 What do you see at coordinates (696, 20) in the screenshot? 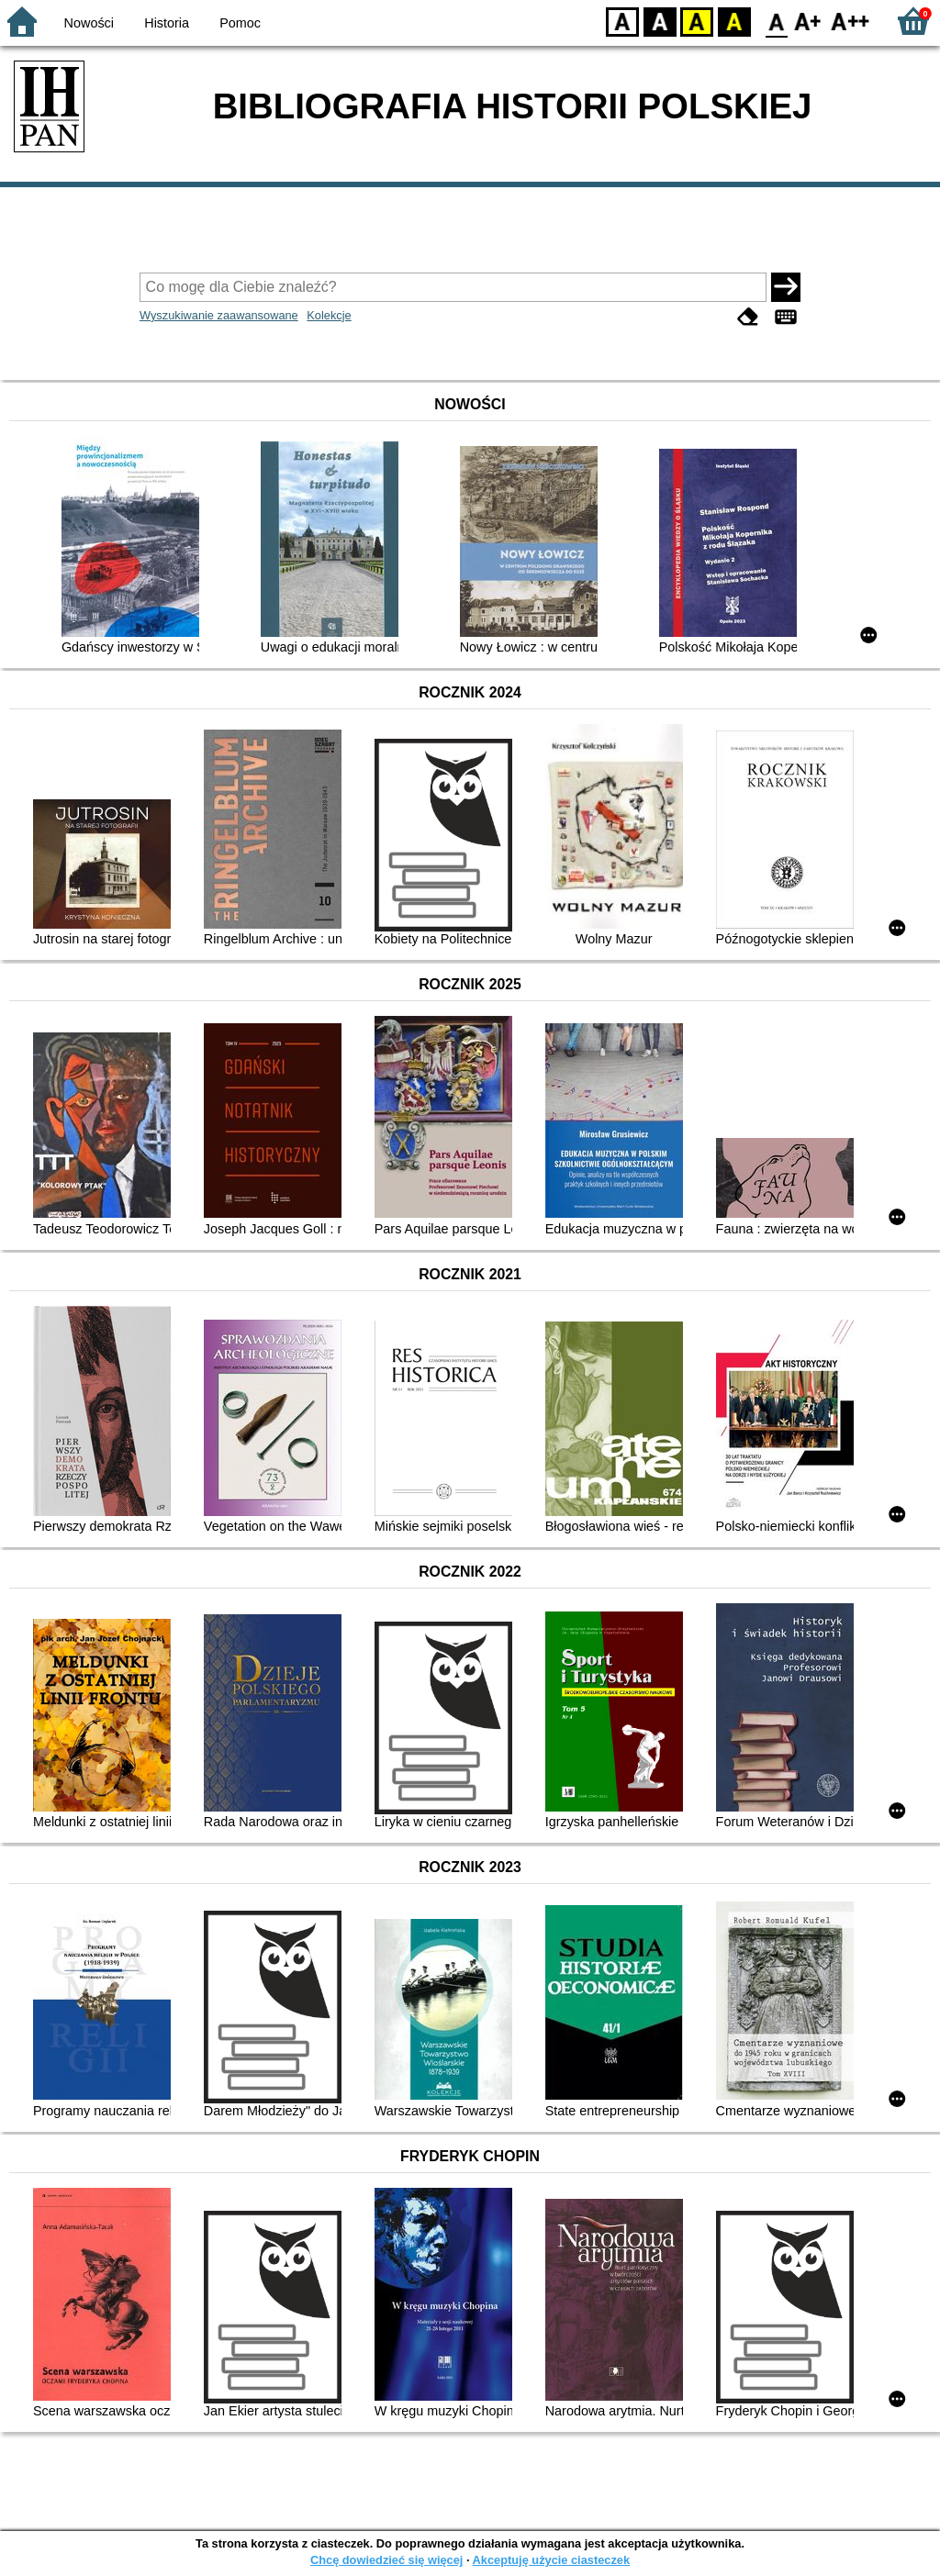
I see `YB` at bounding box center [696, 20].